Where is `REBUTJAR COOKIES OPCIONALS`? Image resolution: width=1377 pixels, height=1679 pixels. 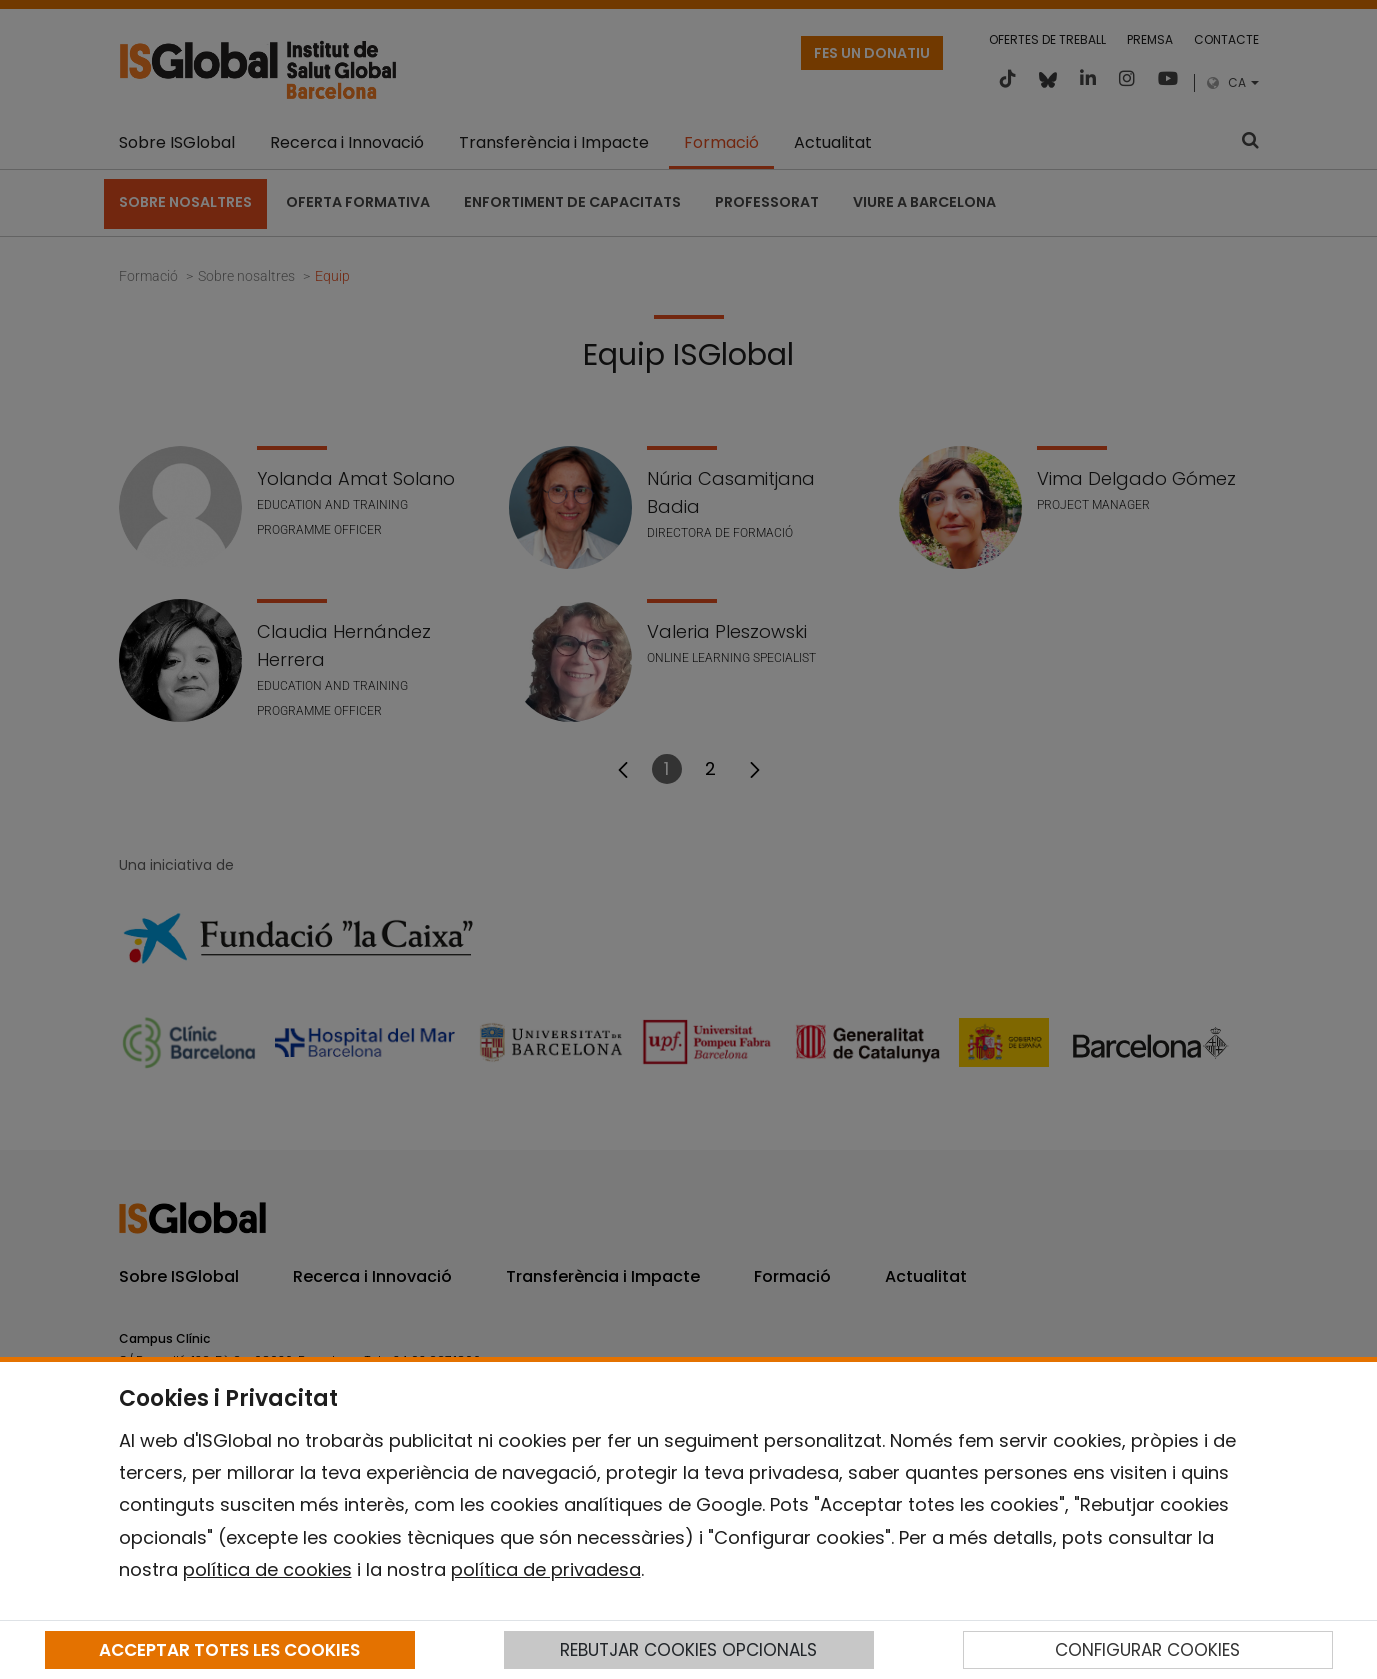 REBUTJAR COOKIES OPCIONALS is located at coordinates (688, 1650).